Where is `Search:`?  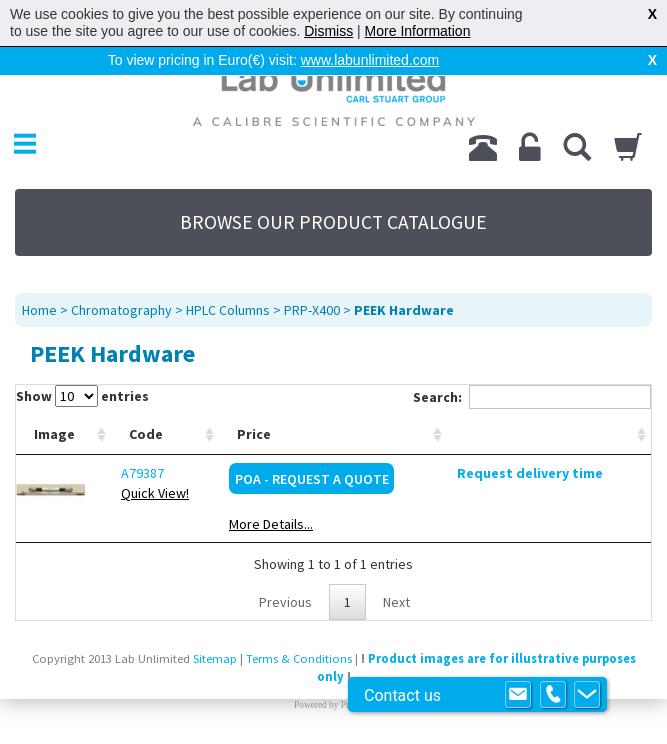 Search: is located at coordinates (532, 397).